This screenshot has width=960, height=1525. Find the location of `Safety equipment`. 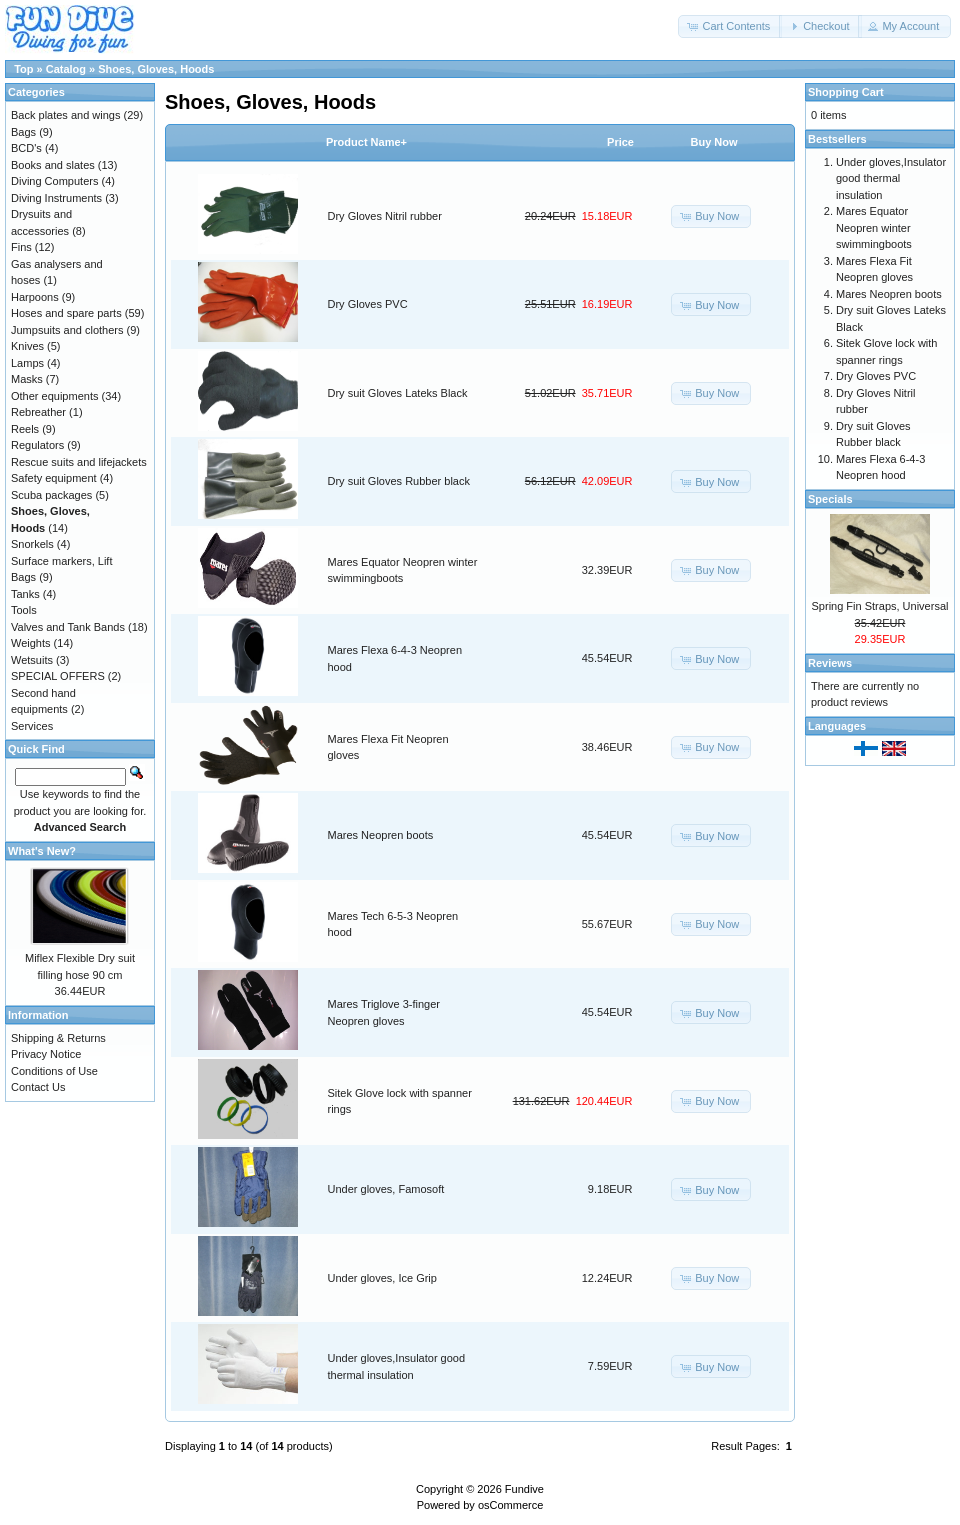

Safety equipment is located at coordinates (54, 478).